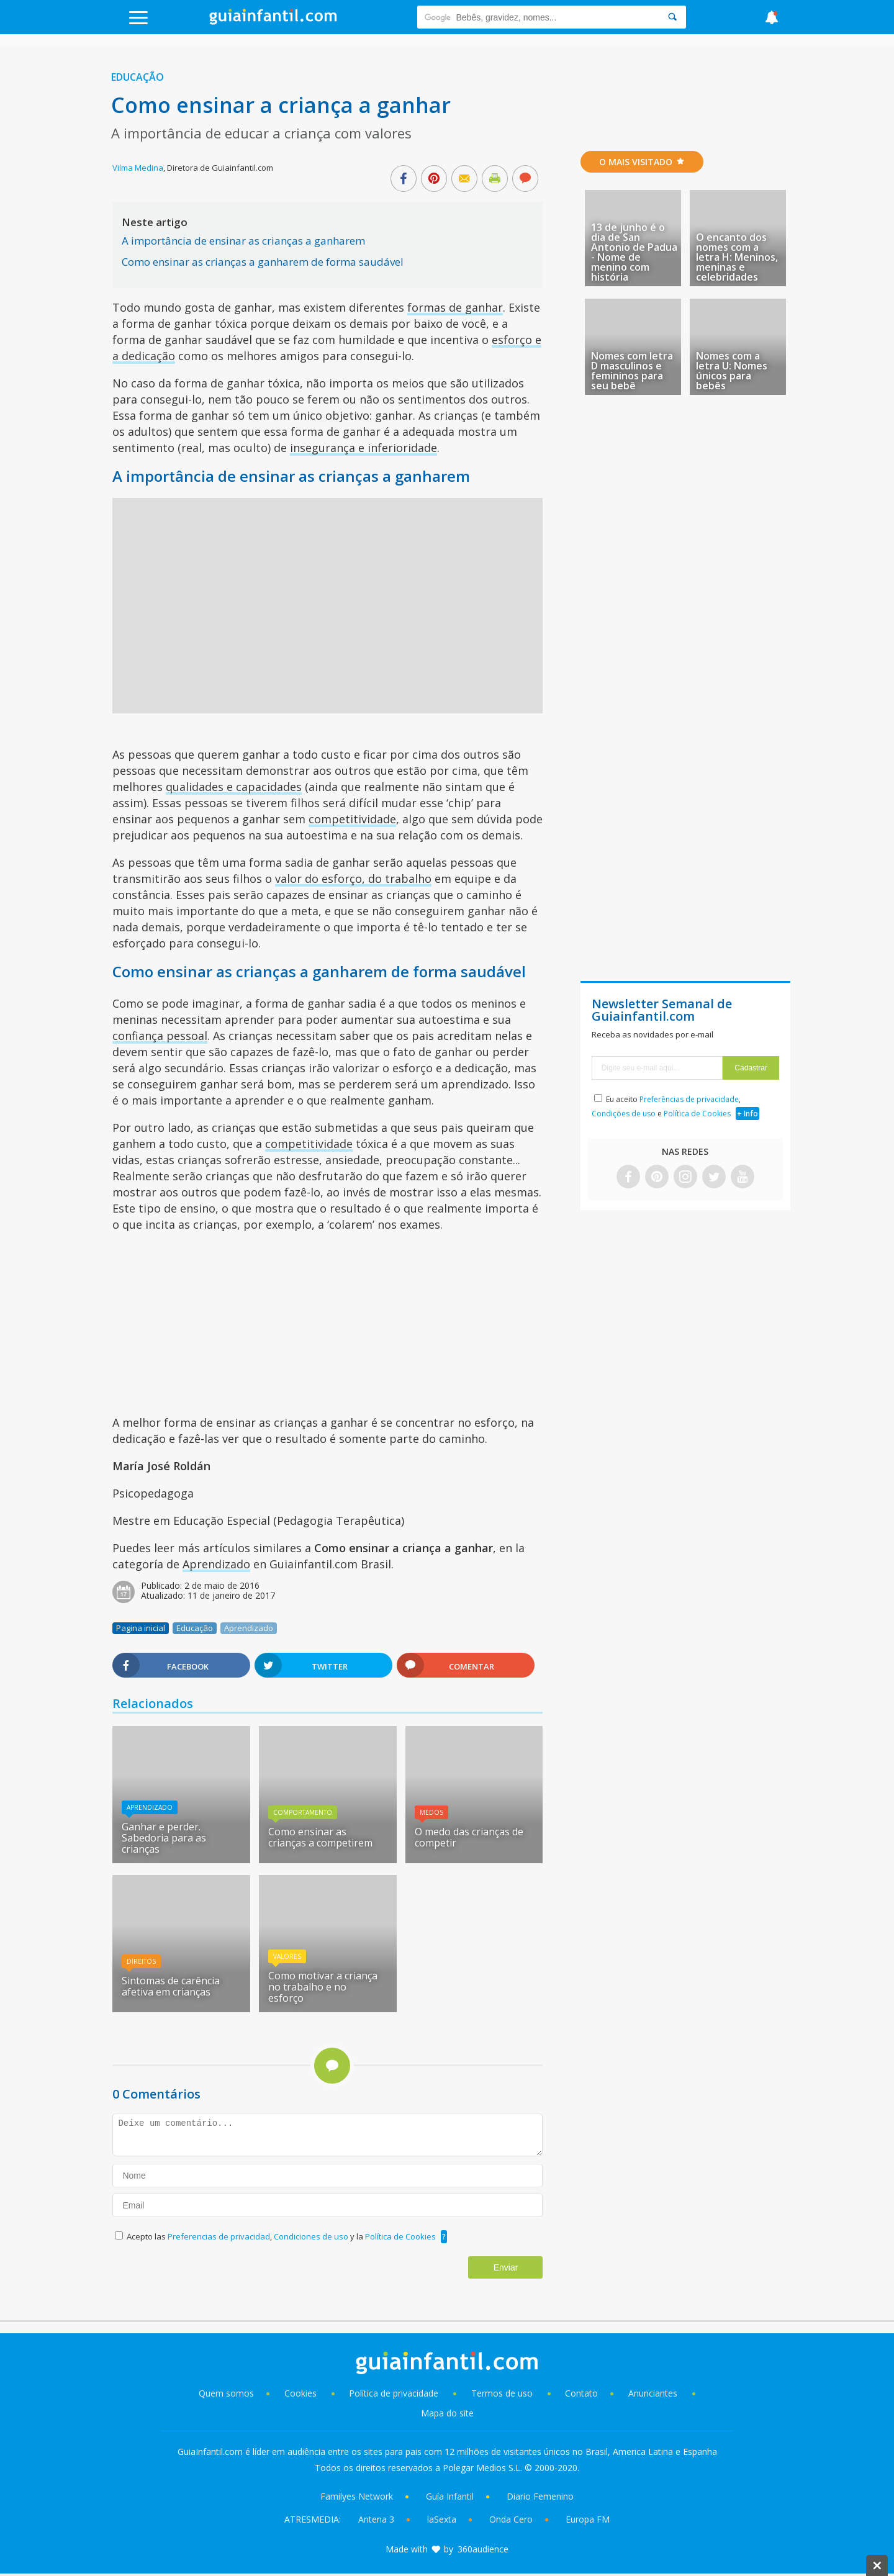  Describe the element at coordinates (731, 370) in the screenshot. I see `Nomes com a letra U: Nomes únicos para bebês` at that location.